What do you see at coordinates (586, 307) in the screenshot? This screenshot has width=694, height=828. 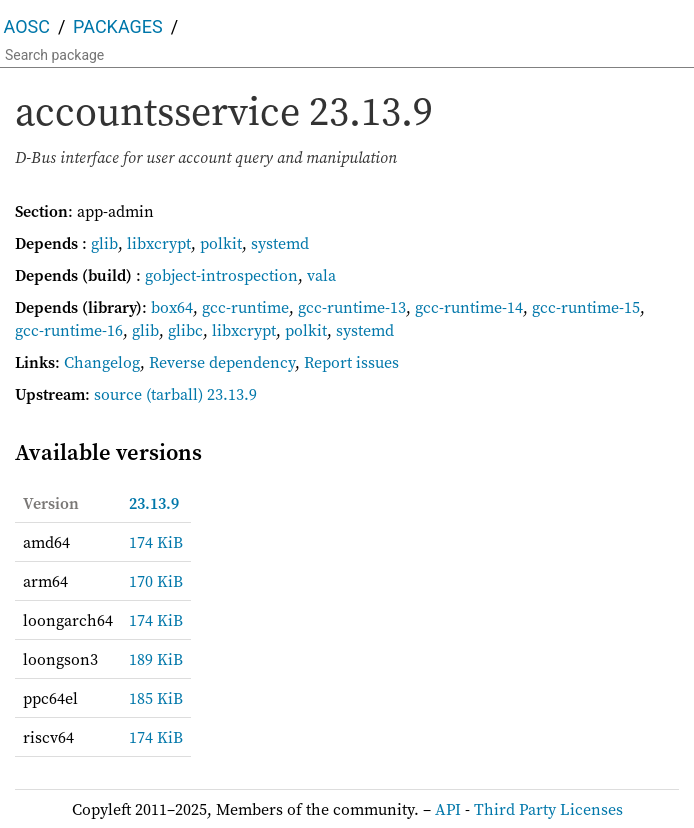 I see `gcc-runtime-15` at bounding box center [586, 307].